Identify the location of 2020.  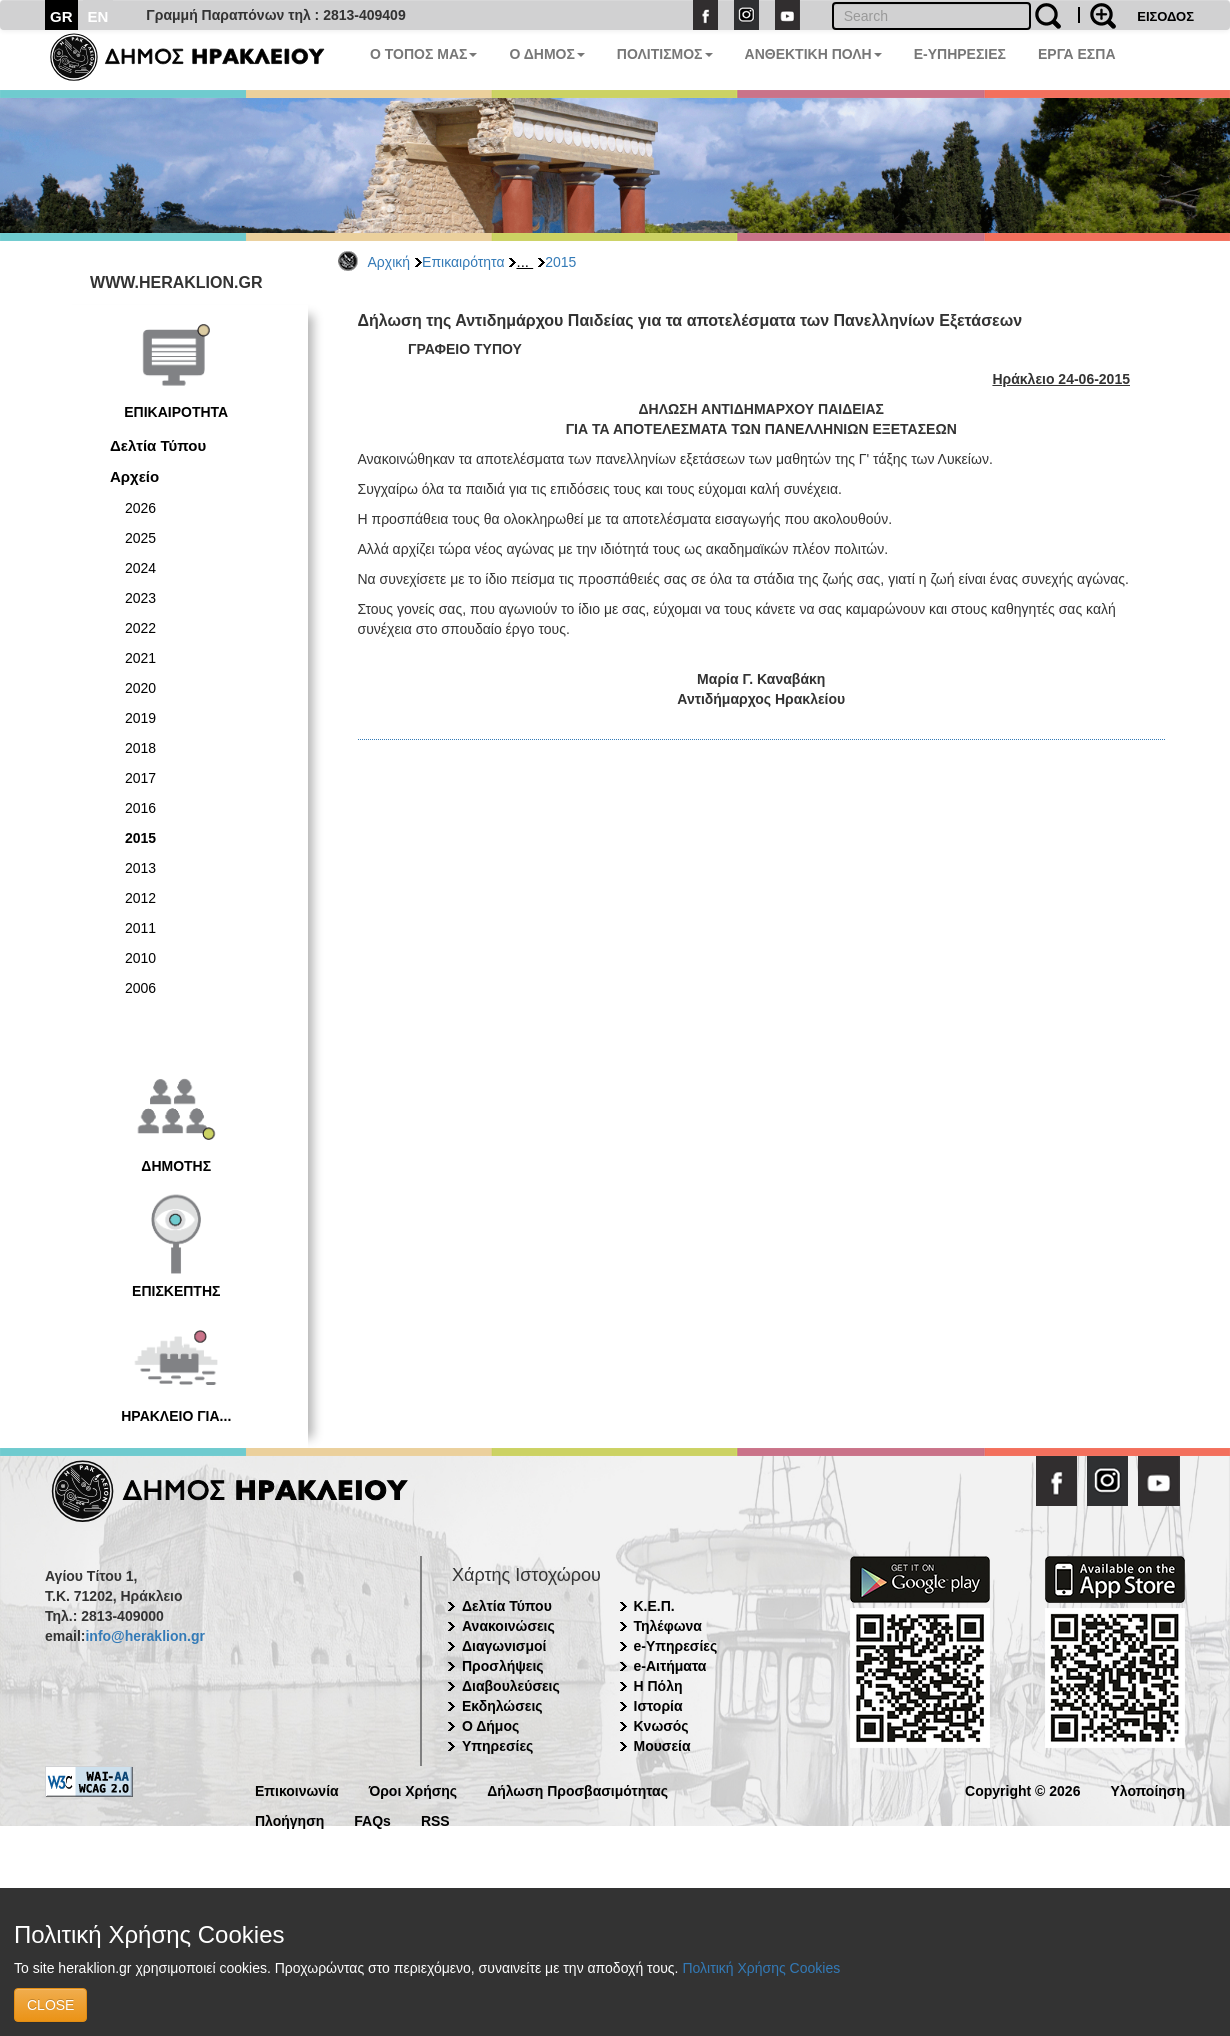
(140, 688).